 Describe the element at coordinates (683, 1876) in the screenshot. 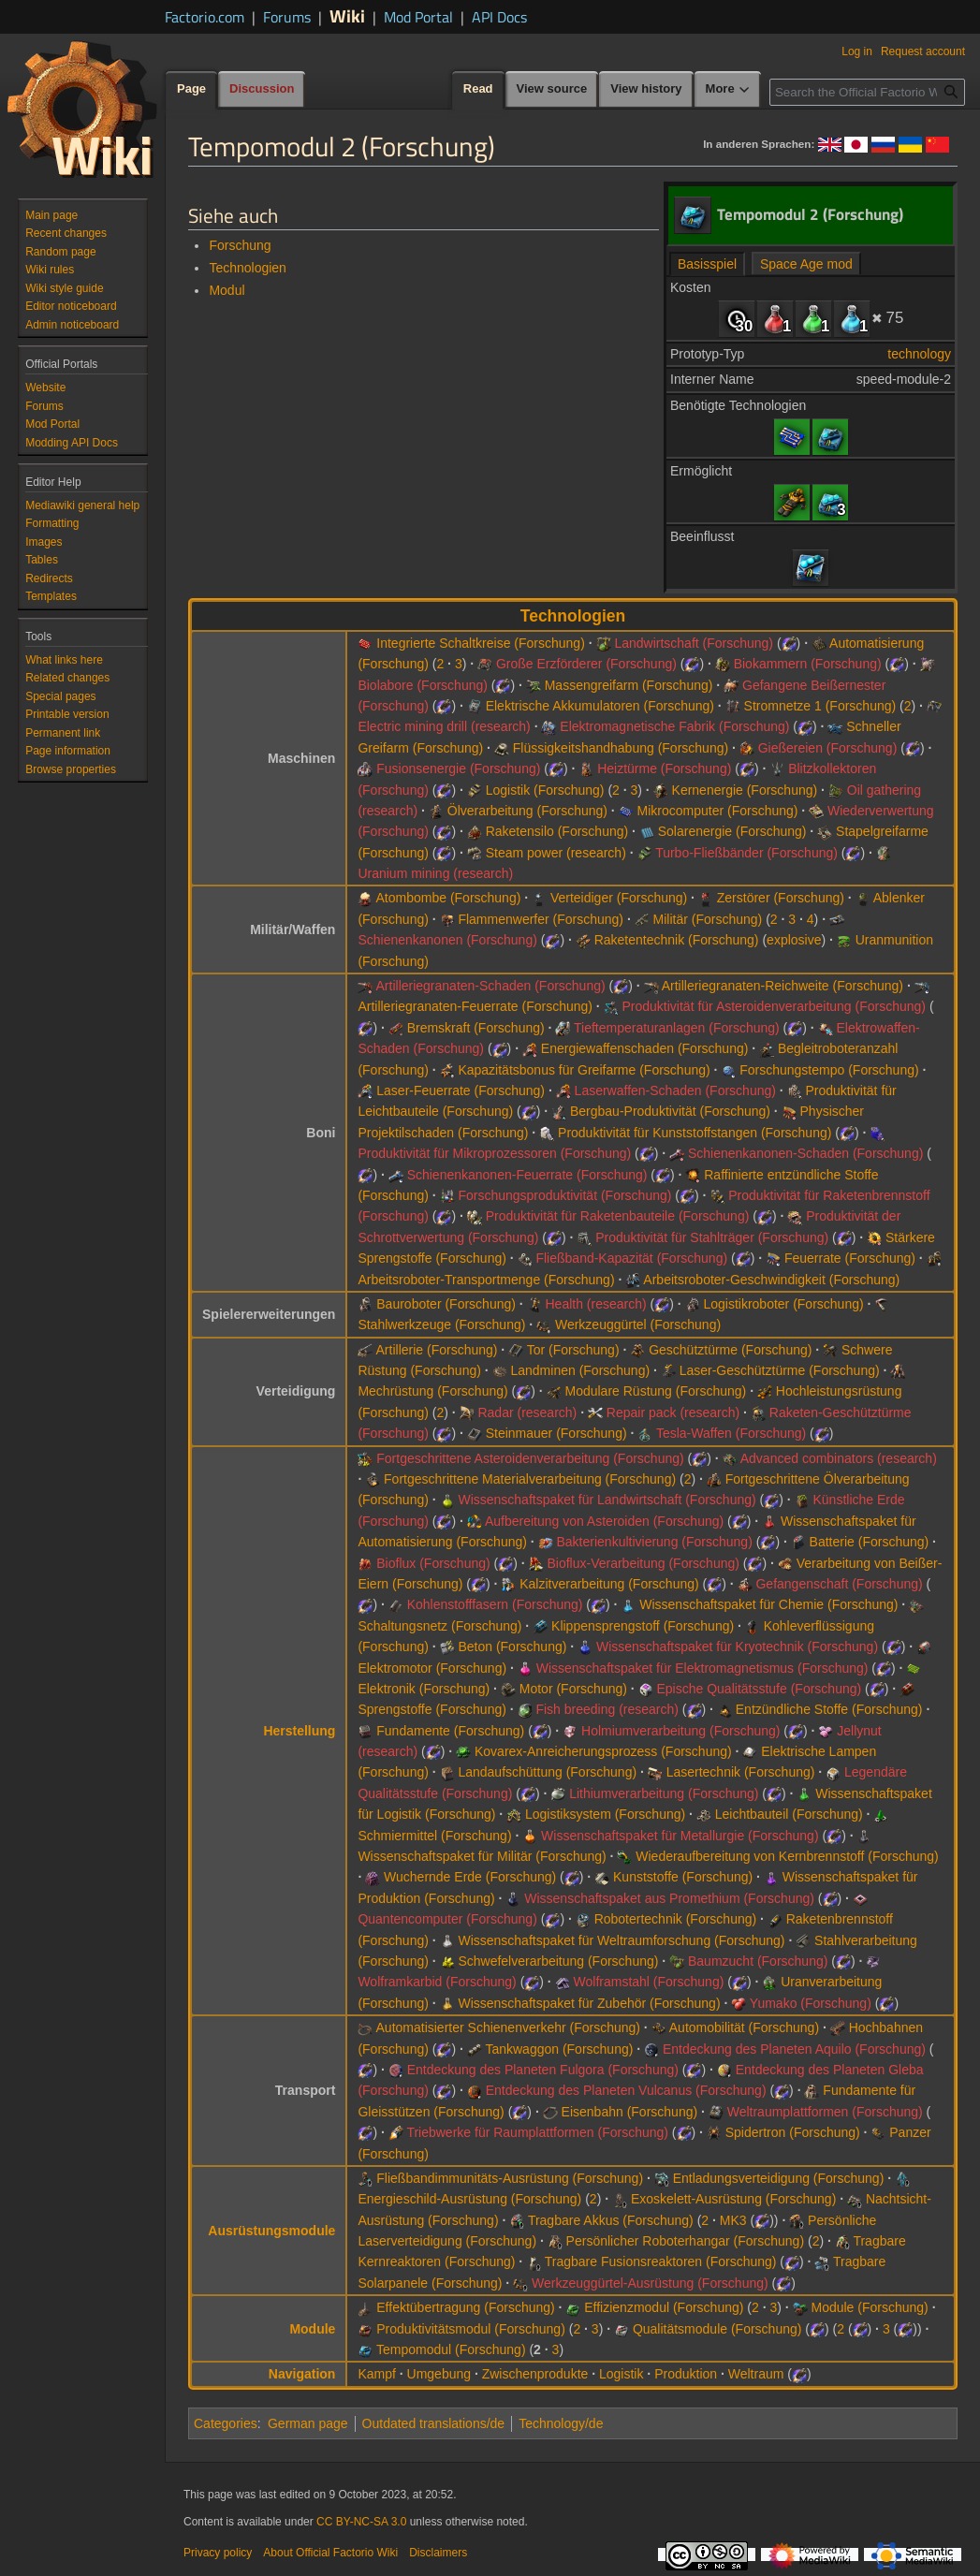

I see `Kunststoffe (Forschung)` at that location.